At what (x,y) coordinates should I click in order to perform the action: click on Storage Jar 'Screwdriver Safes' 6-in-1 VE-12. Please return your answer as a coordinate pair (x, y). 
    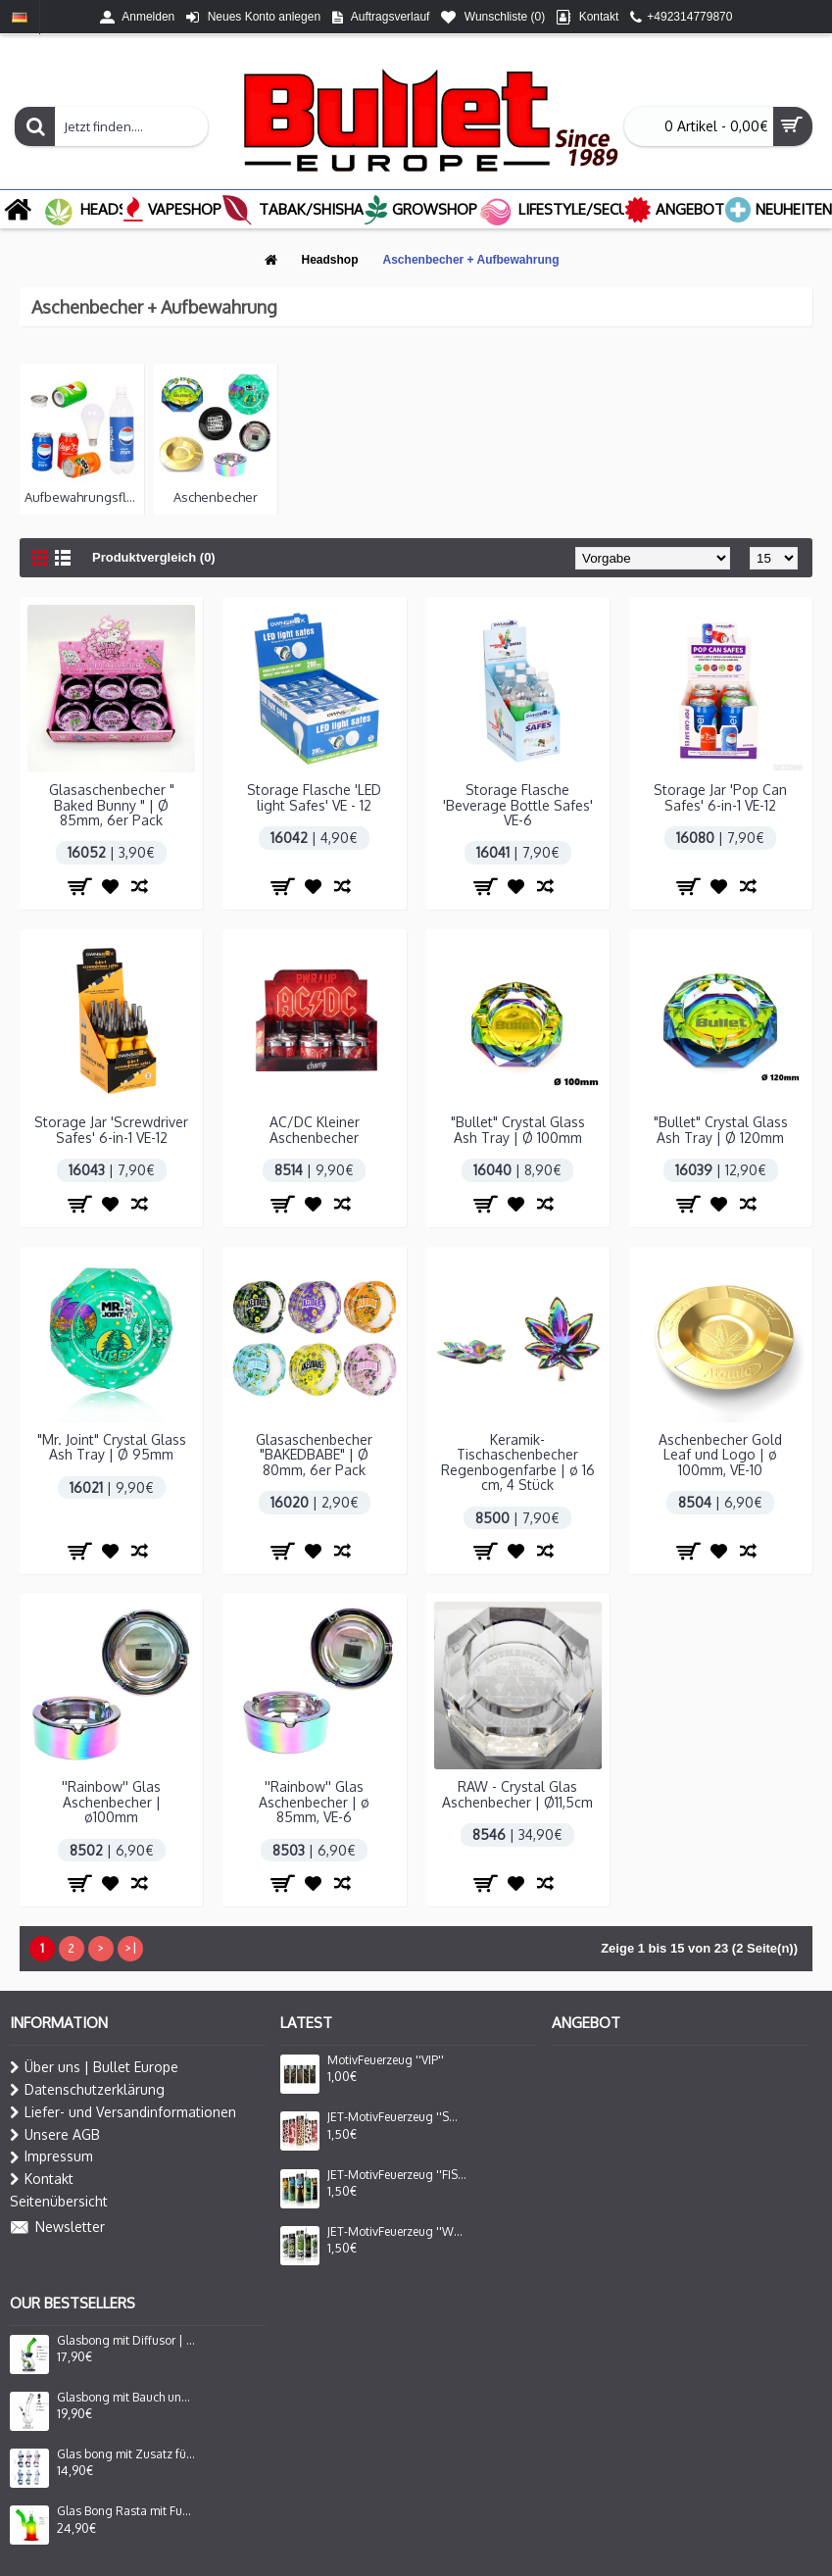
    Looking at the image, I should click on (111, 1129).